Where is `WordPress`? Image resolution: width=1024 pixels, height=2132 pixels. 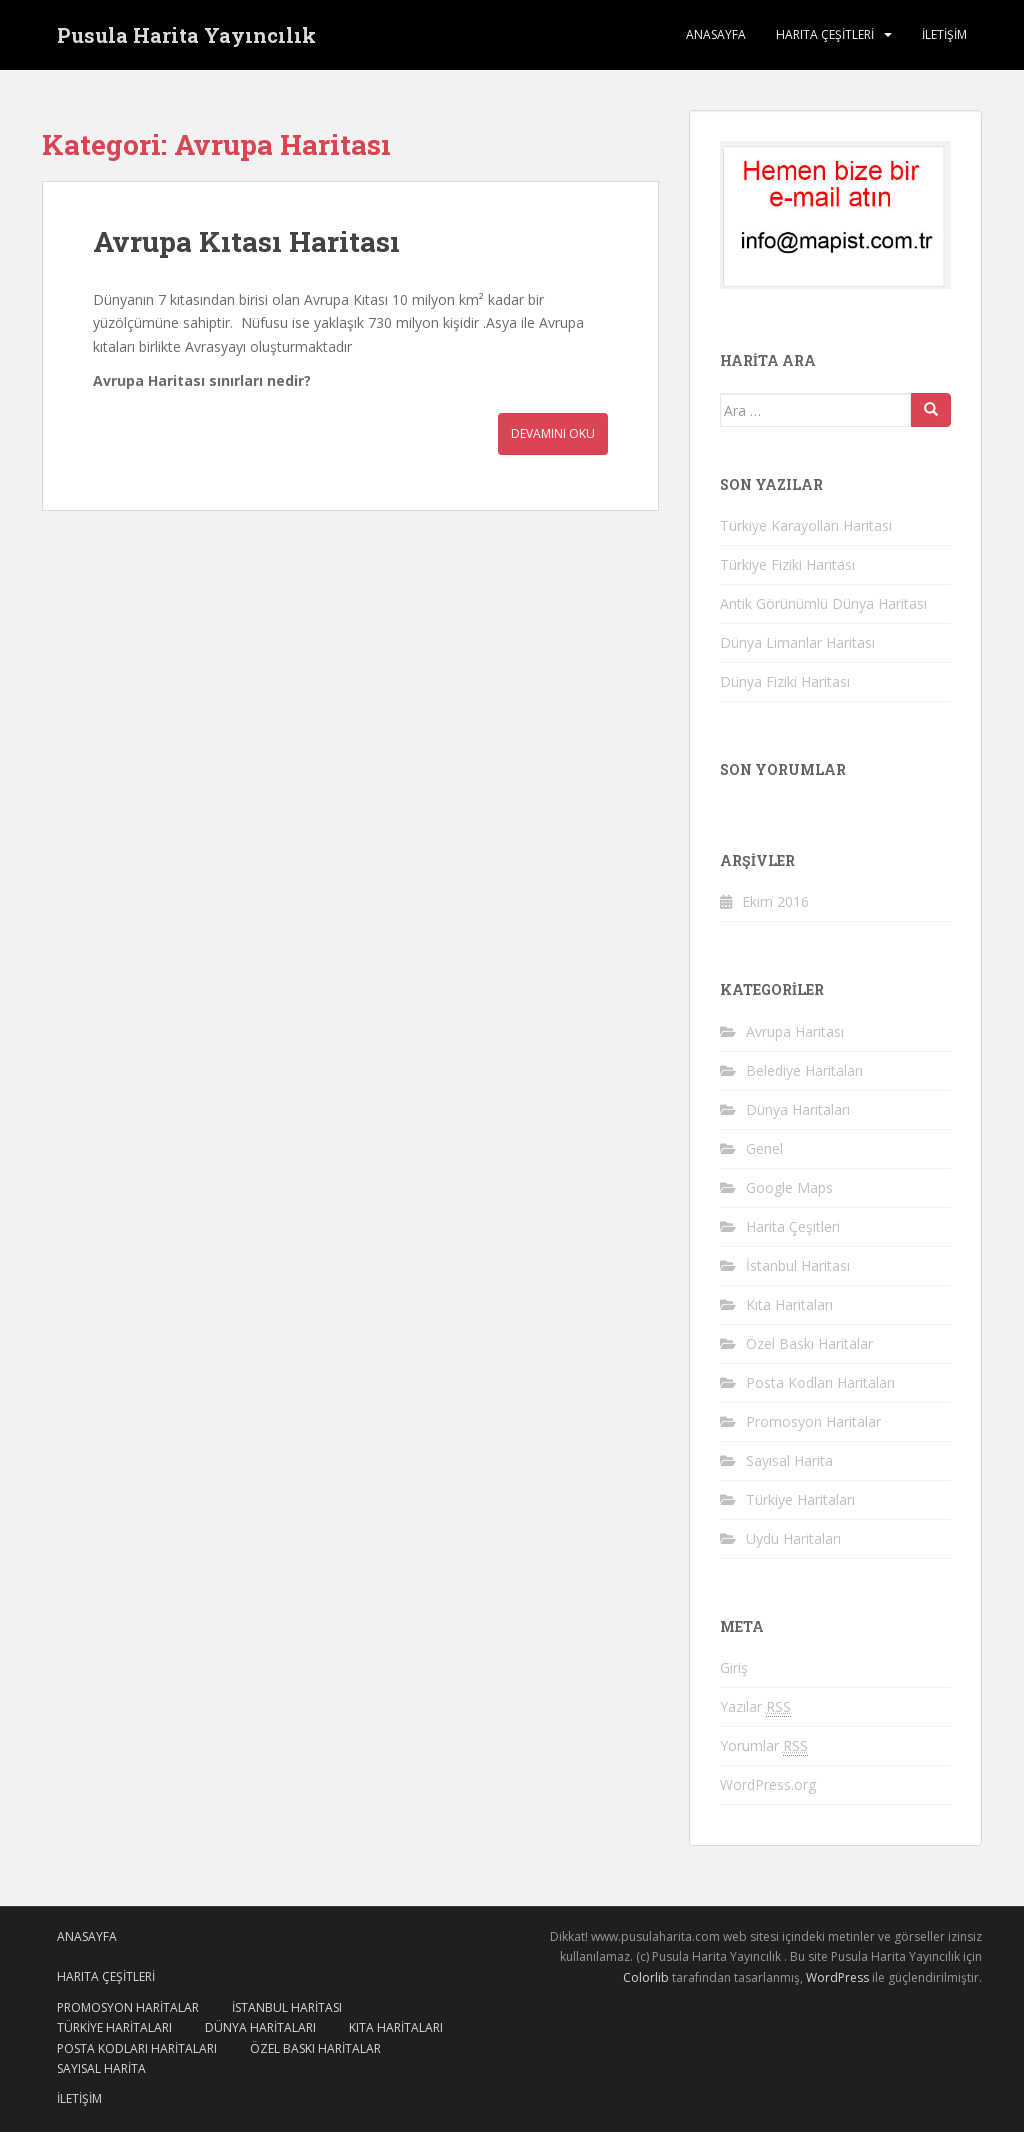 WordPress is located at coordinates (837, 1977).